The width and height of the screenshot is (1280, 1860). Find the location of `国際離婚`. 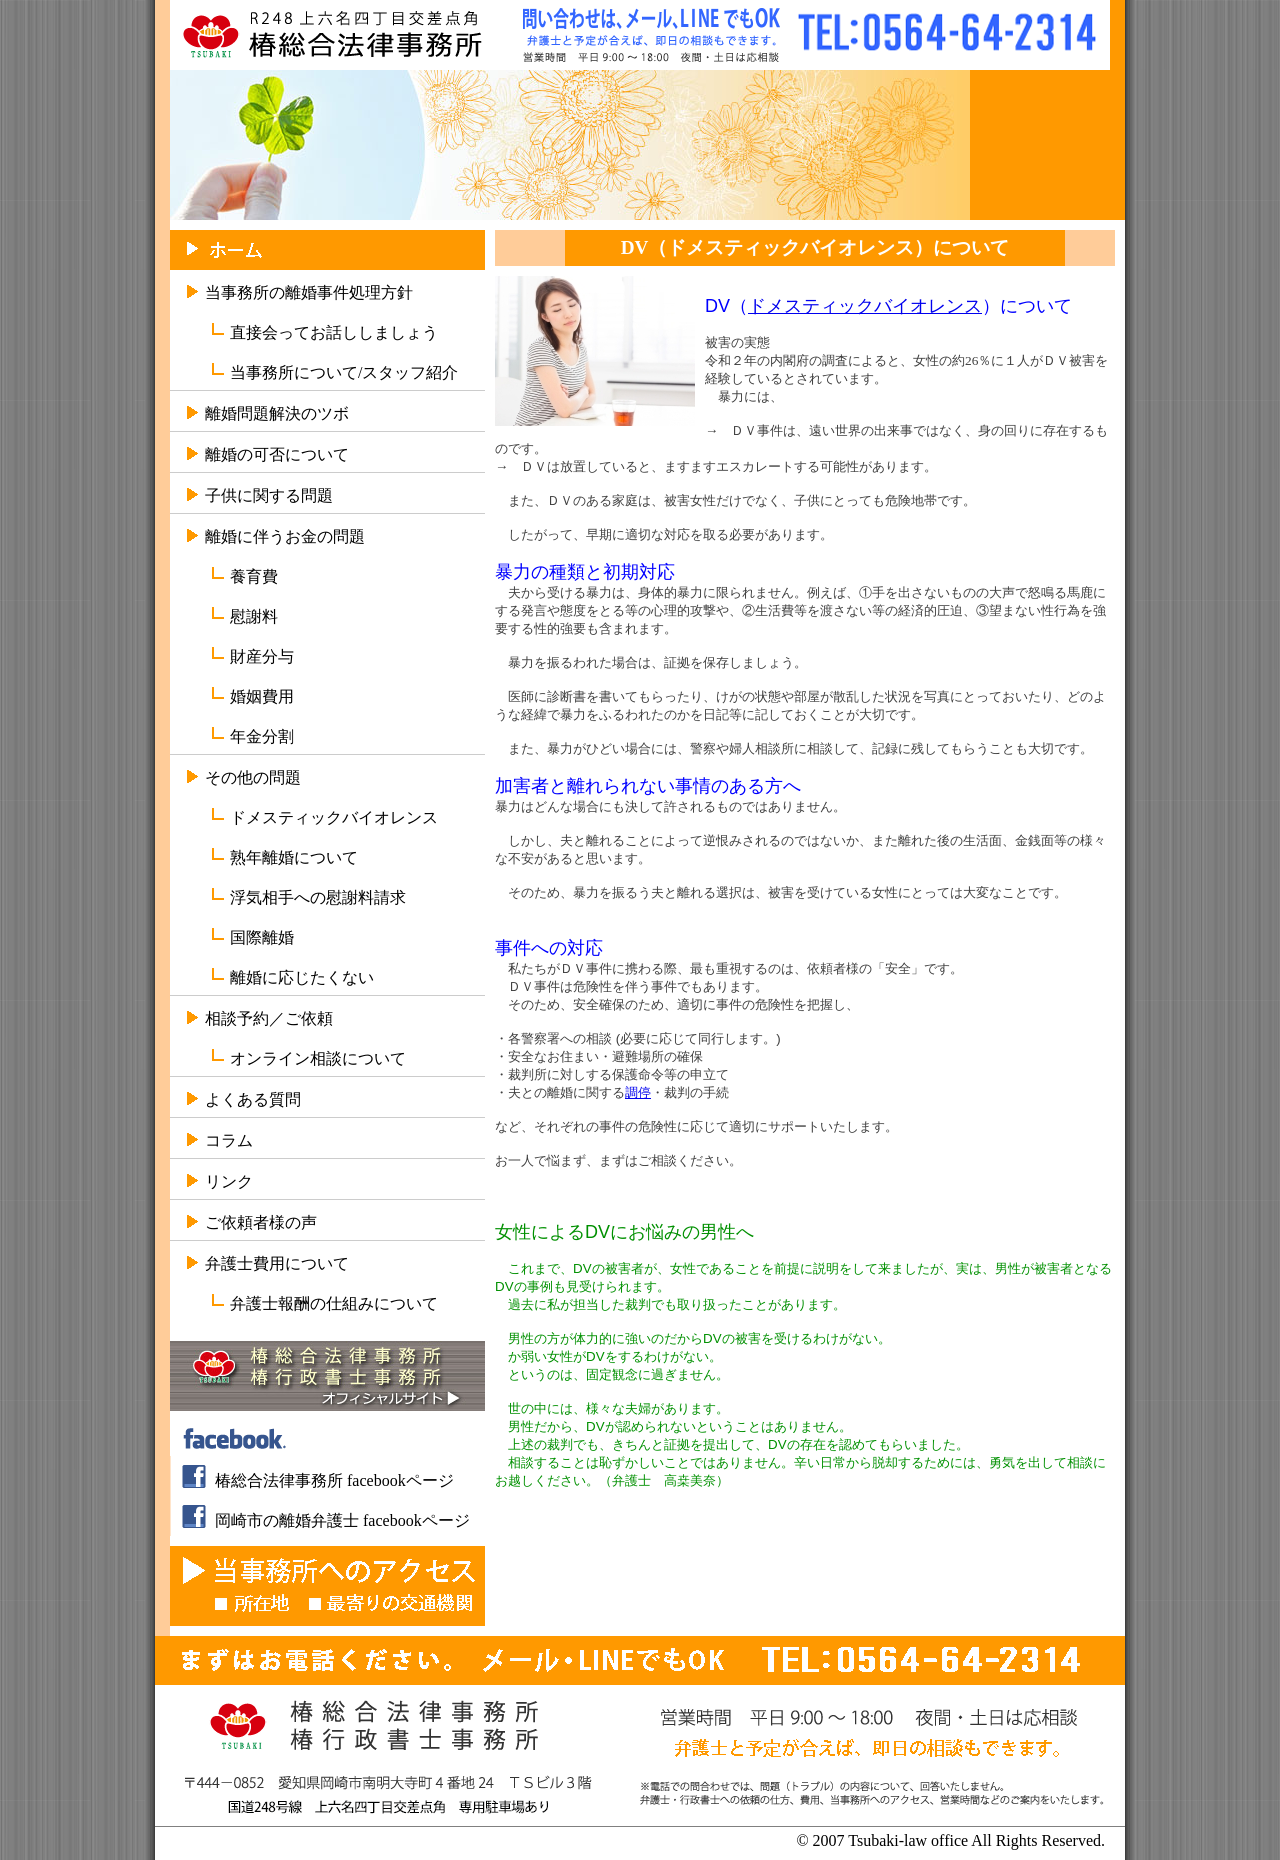

国際離婚 is located at coordinates (262, 937).